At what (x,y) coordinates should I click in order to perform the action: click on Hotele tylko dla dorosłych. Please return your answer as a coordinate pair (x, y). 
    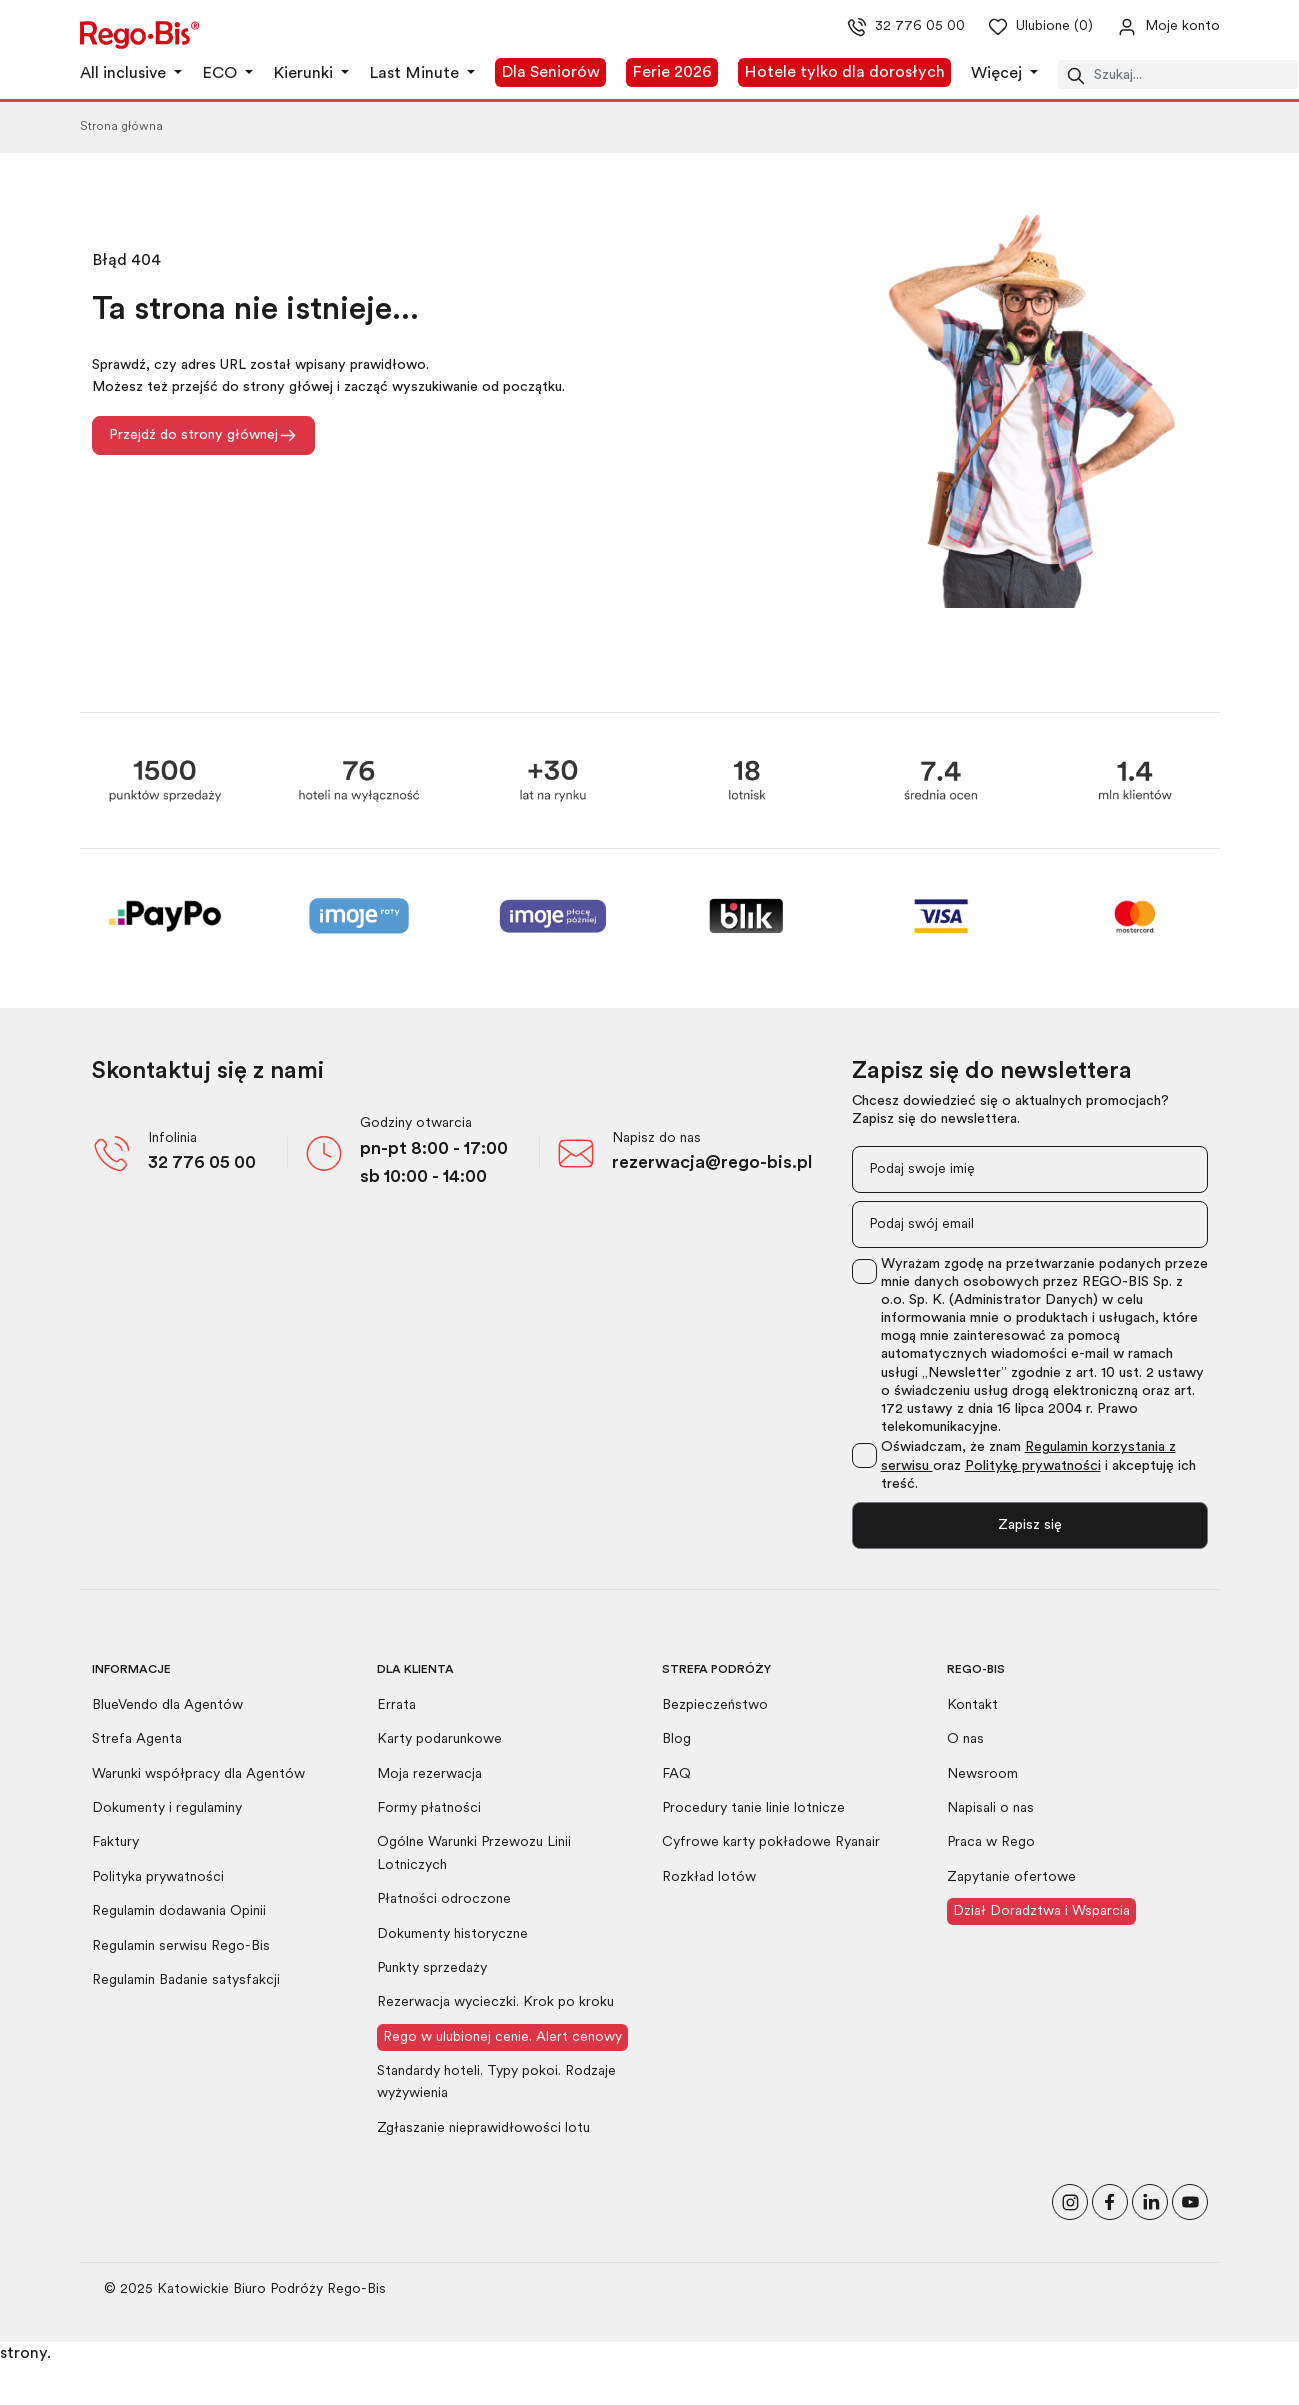
    Looking at the image, I should click on (844, 73).